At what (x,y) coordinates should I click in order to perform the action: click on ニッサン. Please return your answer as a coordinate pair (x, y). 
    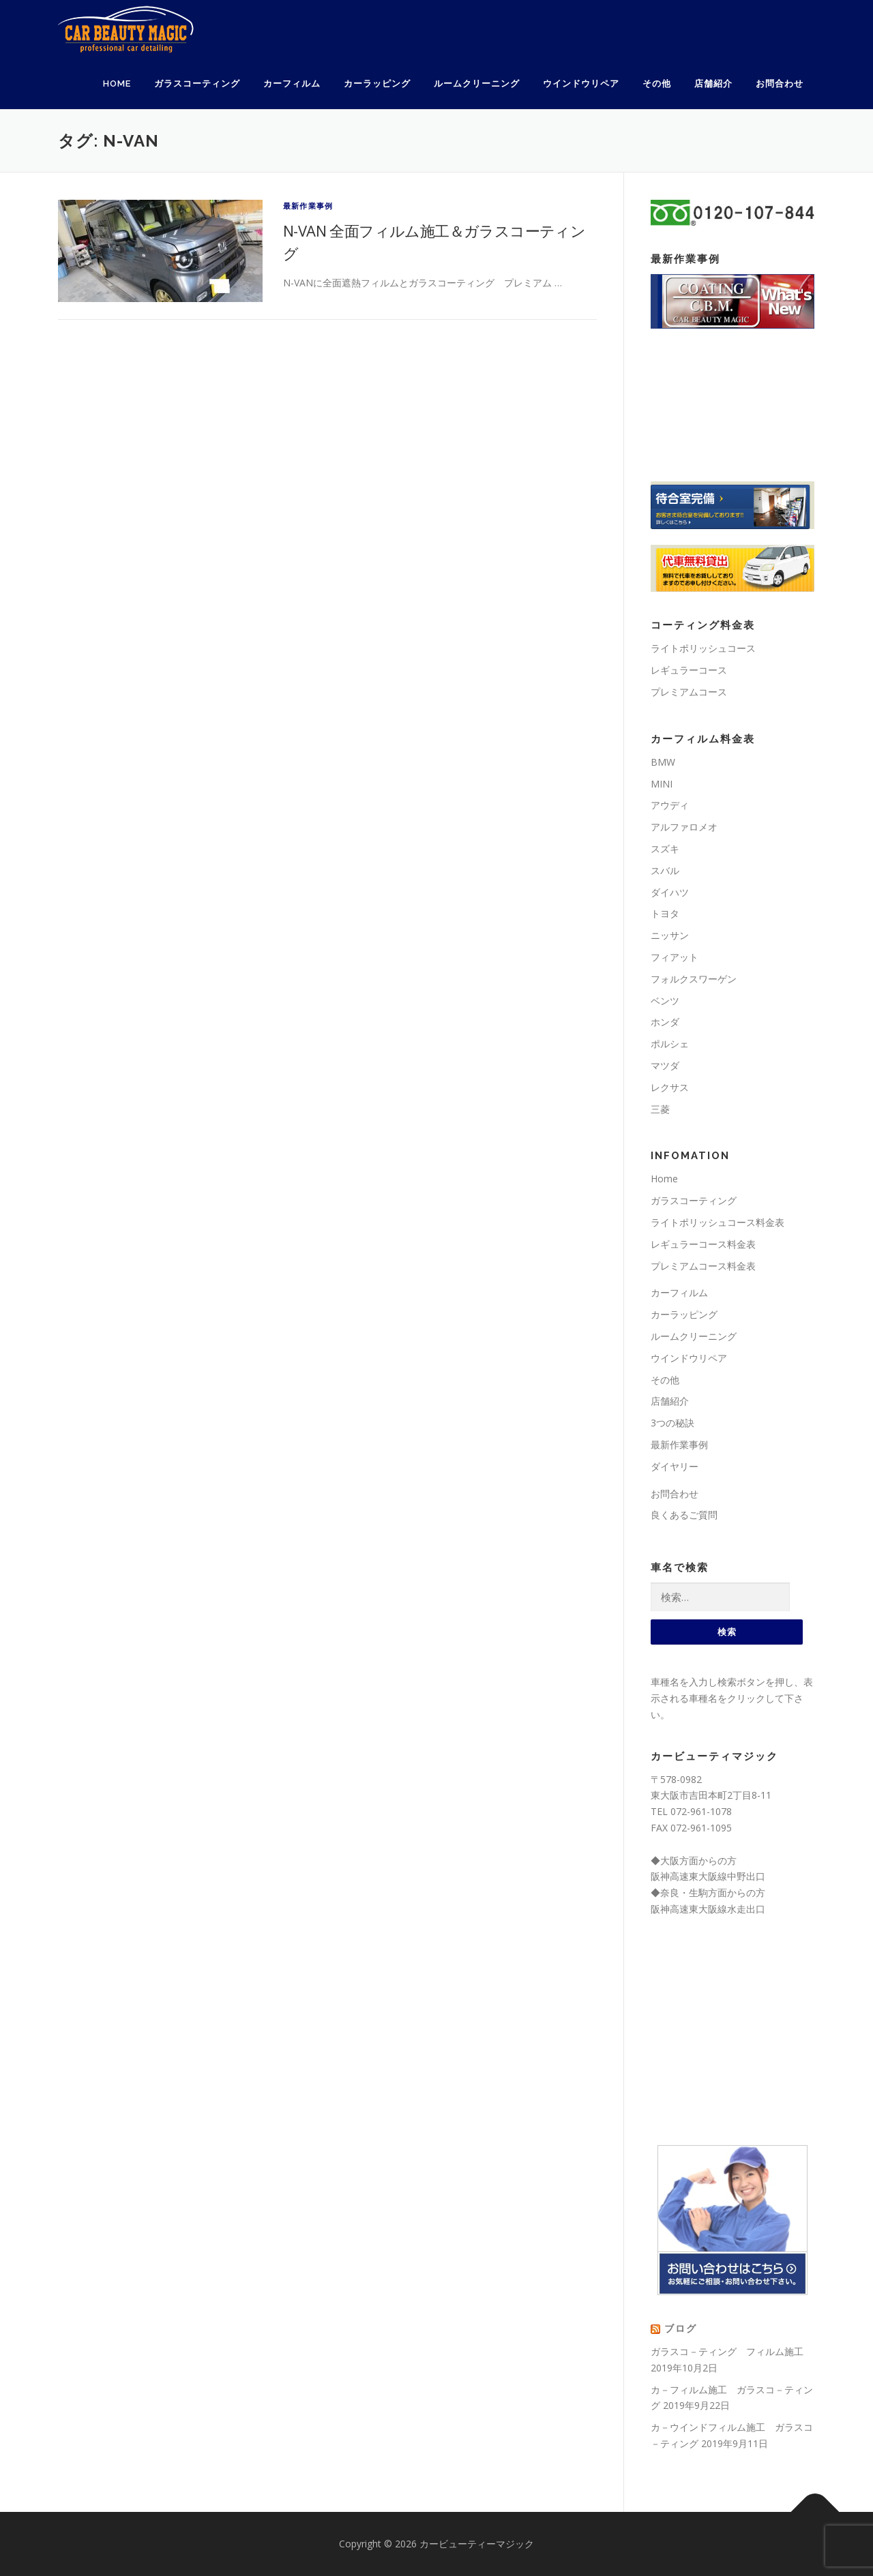
    Looking at the image, I should click on (670, 935).